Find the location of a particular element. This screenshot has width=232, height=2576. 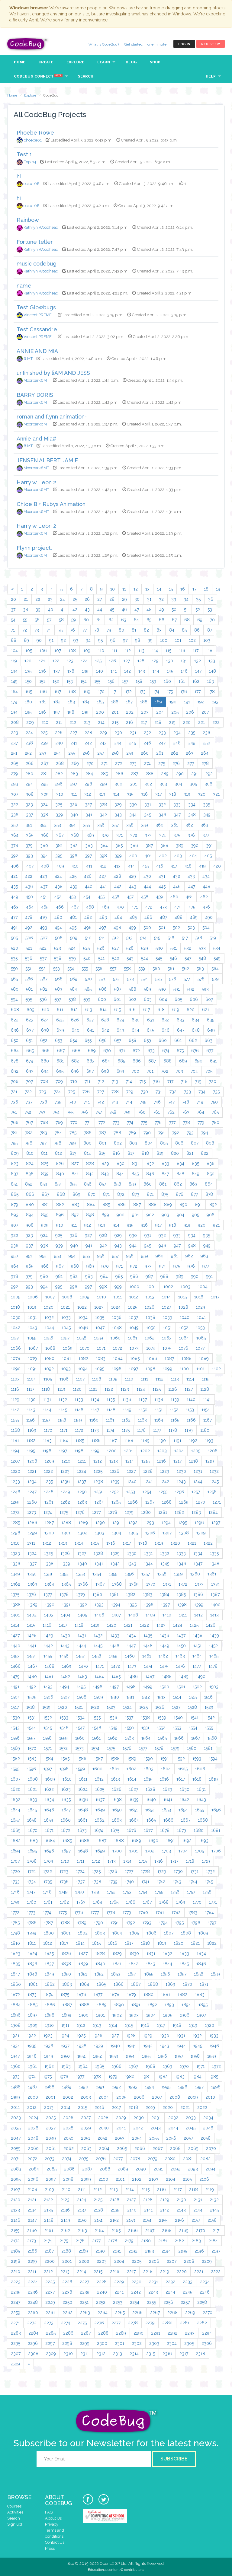

110 is located at coordinates (101, 650).